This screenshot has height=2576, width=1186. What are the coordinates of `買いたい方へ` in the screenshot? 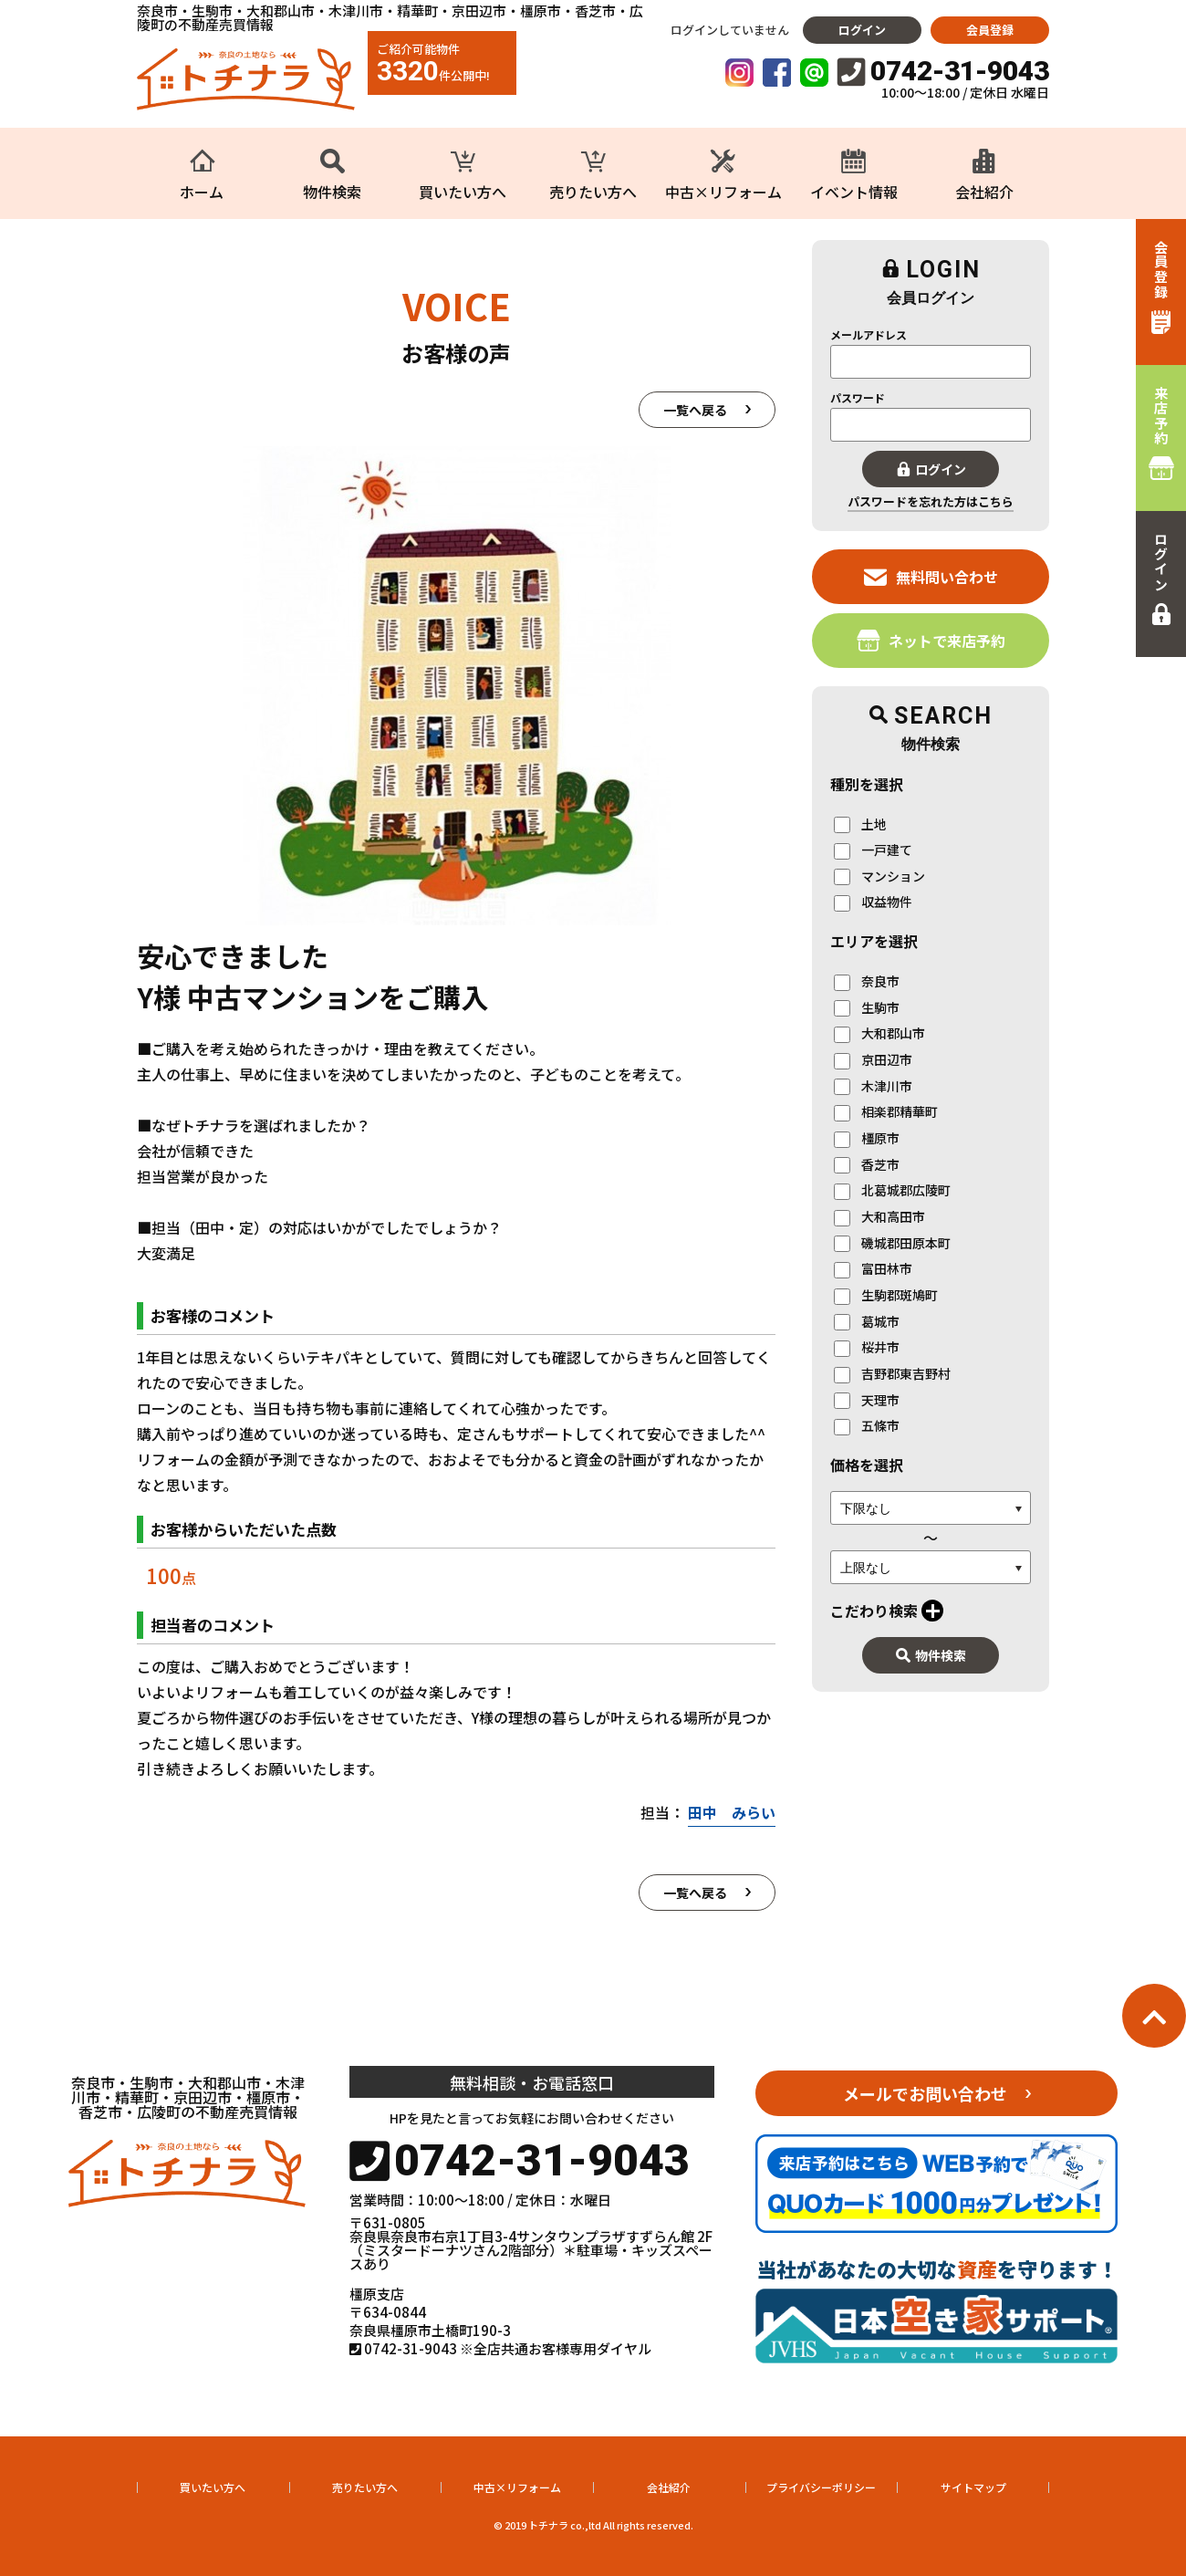 It's located at (212, 2487).